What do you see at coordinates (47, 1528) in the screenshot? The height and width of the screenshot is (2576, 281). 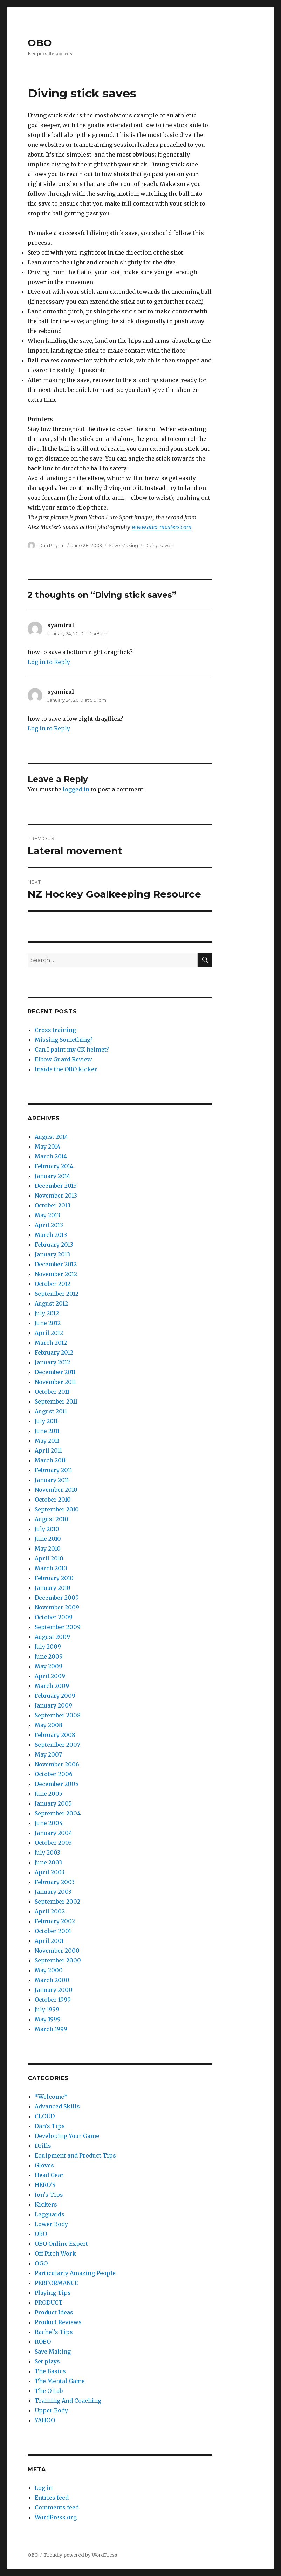 I see `July 2010` at bounding box center [47, 1528].